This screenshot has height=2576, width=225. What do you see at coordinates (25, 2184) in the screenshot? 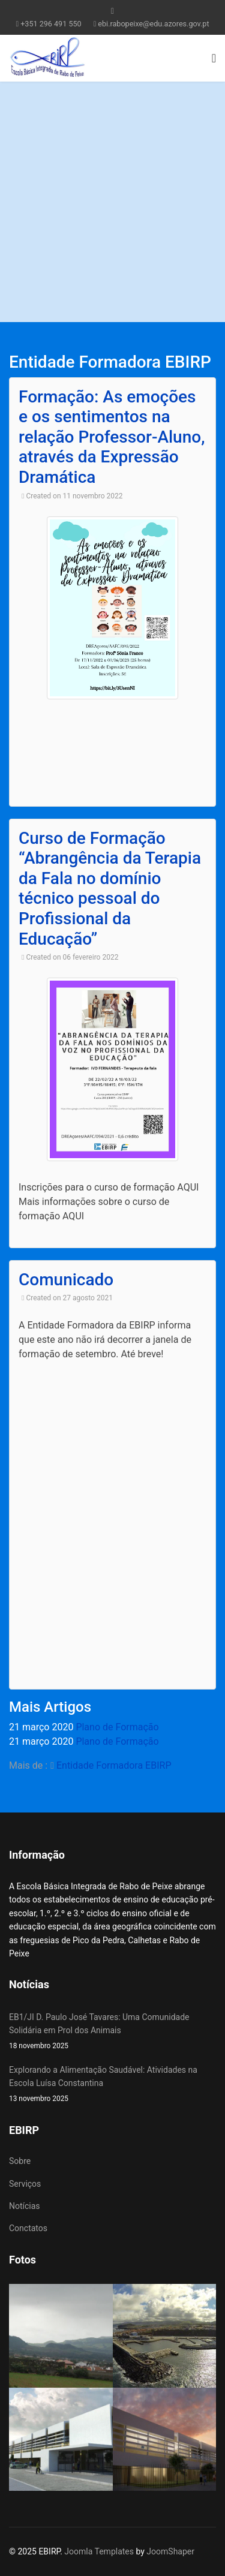
I see `Serviços` at bounding box center [25, 2184].